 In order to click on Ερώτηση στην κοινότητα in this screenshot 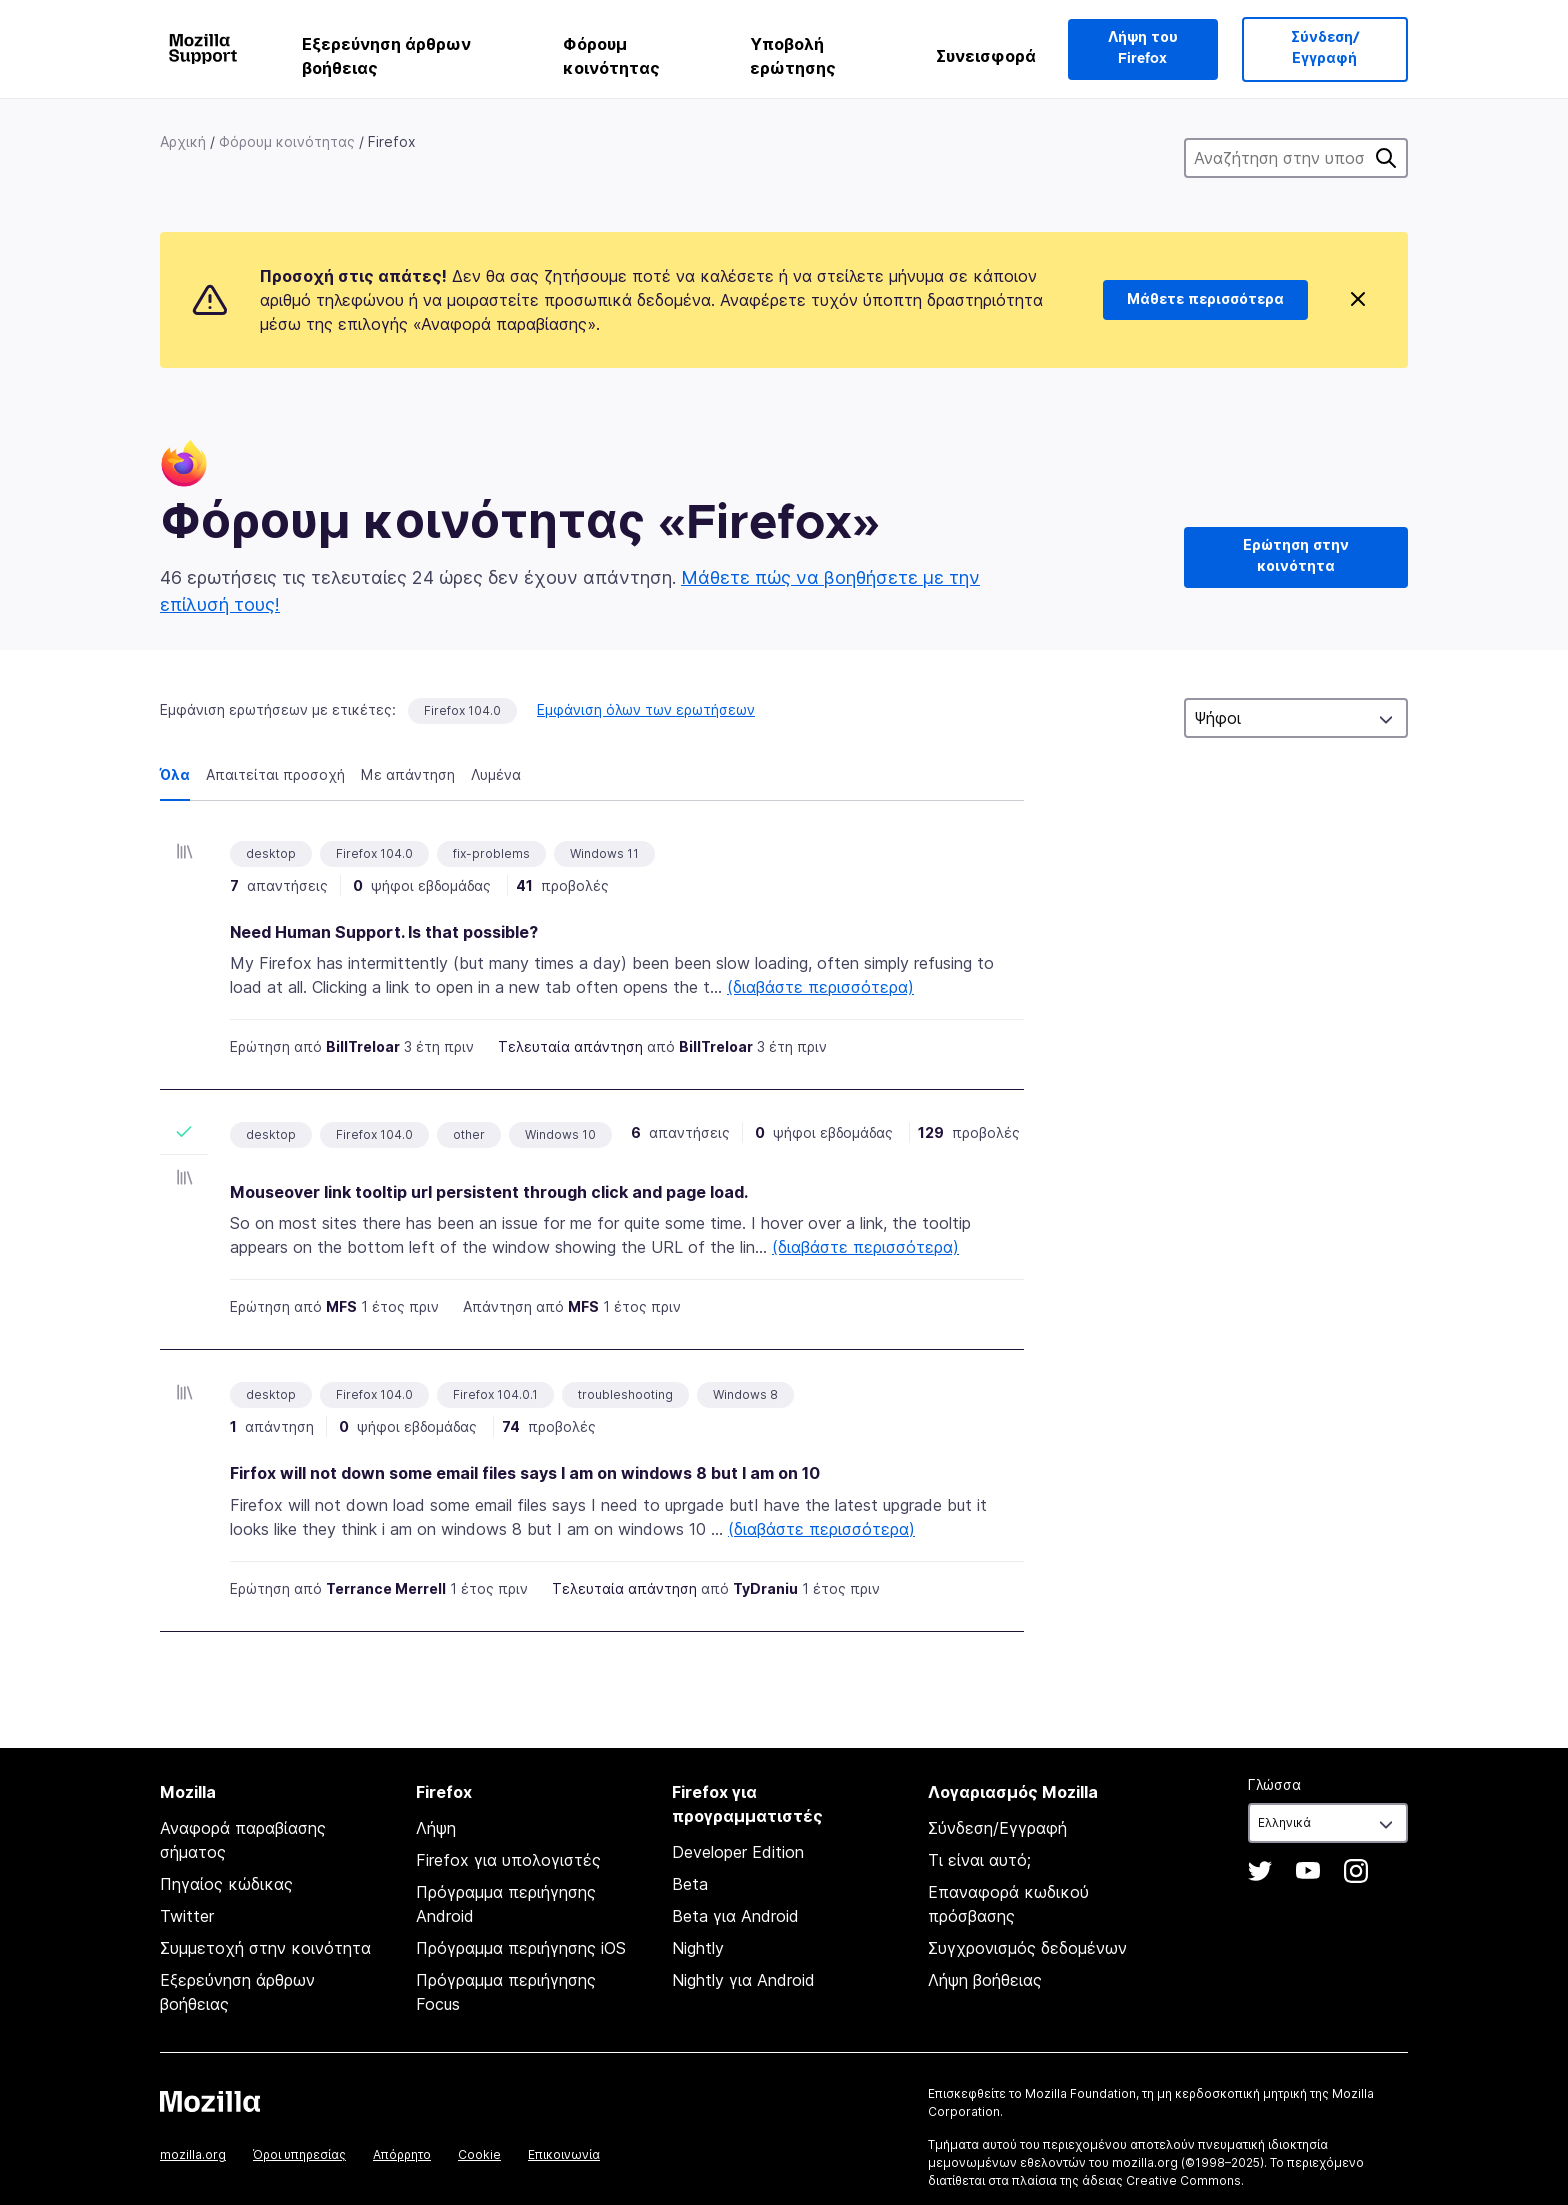, I will do `click(1296, 556)`.